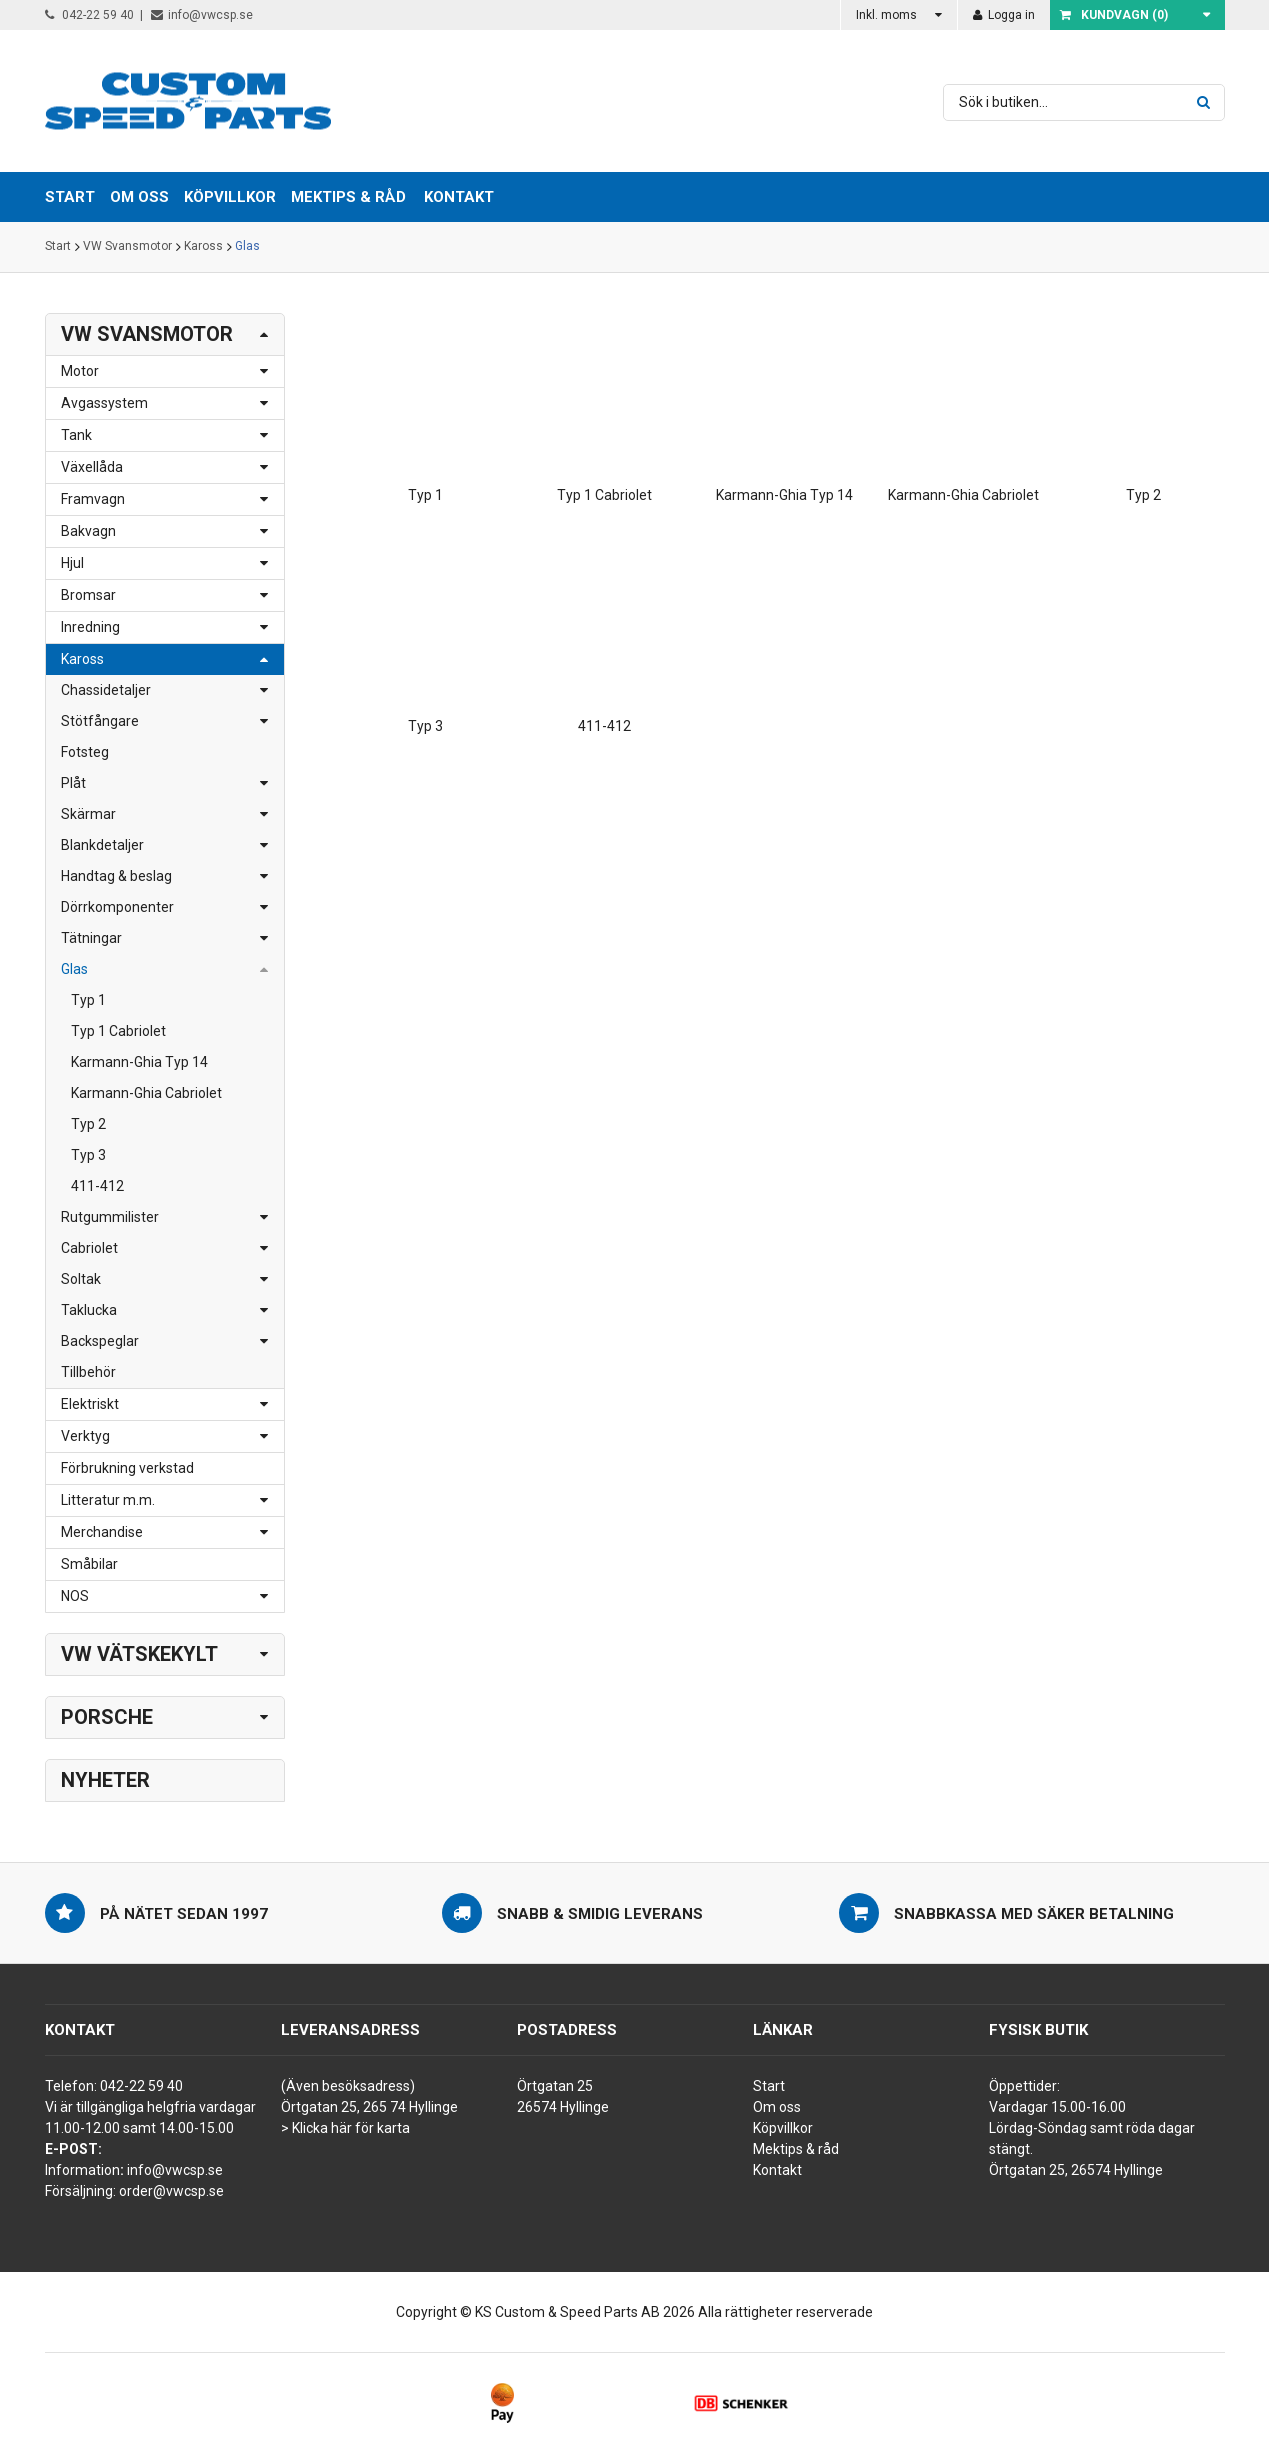 This screenshot has height=2453, width=1269. Describe the element at coordinates (127, 1468) in the screenshot. I see `Förbrukning verkstad` at that location.